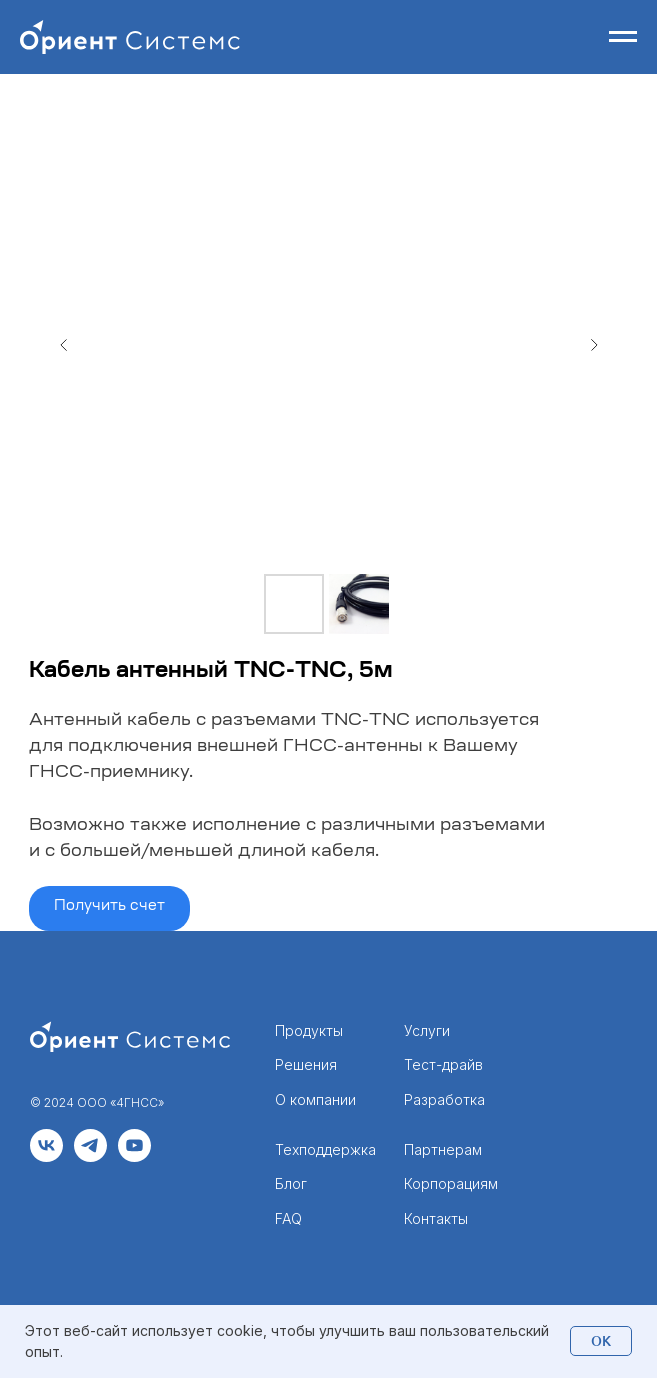 The height and width of the screenshot is (1378, 657). I want to click on Блог, so click(291, 1183).